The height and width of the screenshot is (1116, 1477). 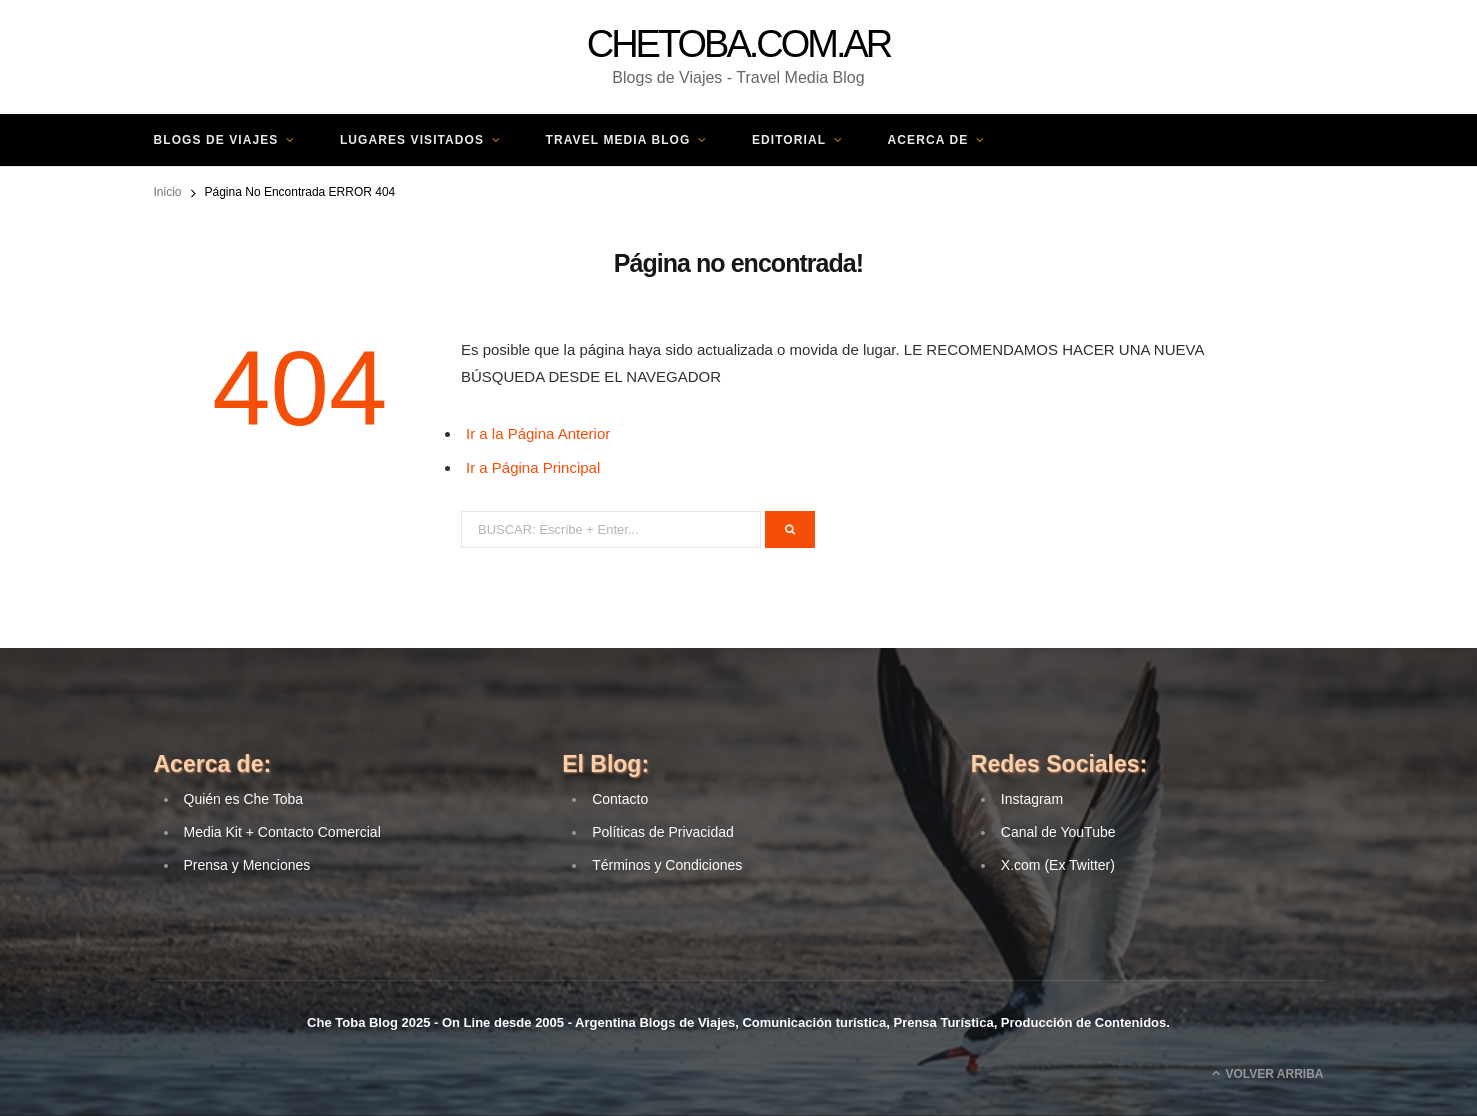 I want to click on Media Kit + Contacto Comercial [(opens in a new tab)], so click(x=282, y=832).